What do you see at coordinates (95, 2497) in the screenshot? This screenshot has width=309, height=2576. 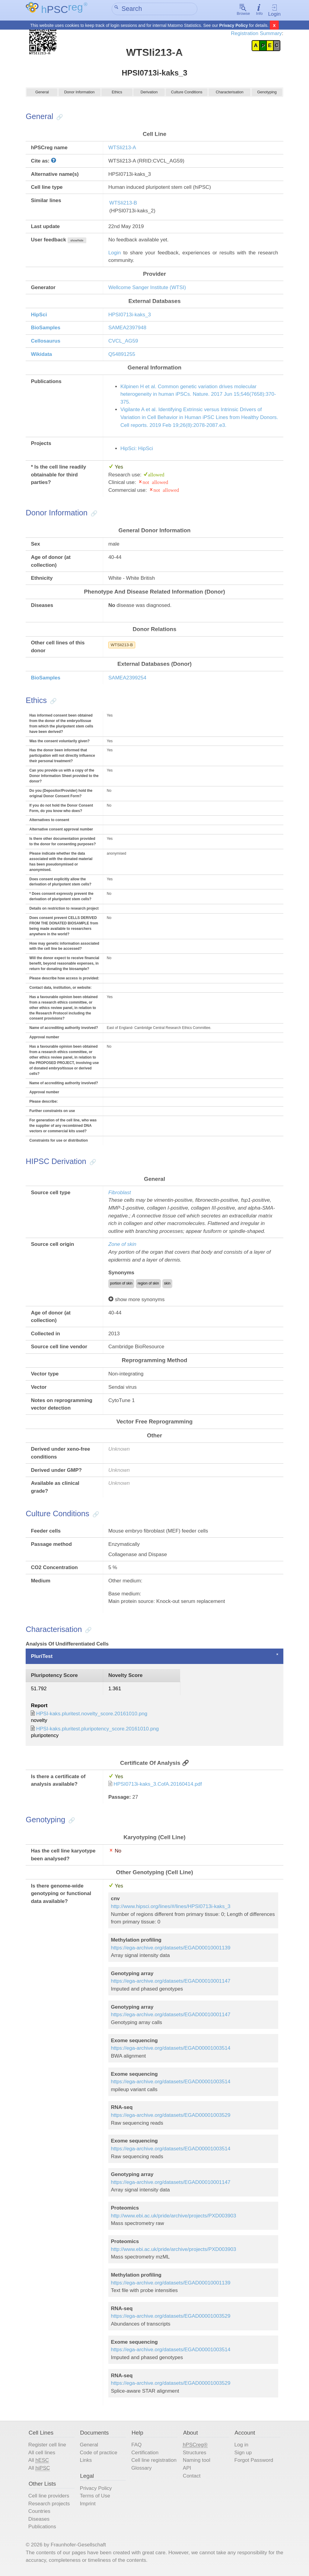 I see `Terms of Use` at bounding box center [95, 2497].